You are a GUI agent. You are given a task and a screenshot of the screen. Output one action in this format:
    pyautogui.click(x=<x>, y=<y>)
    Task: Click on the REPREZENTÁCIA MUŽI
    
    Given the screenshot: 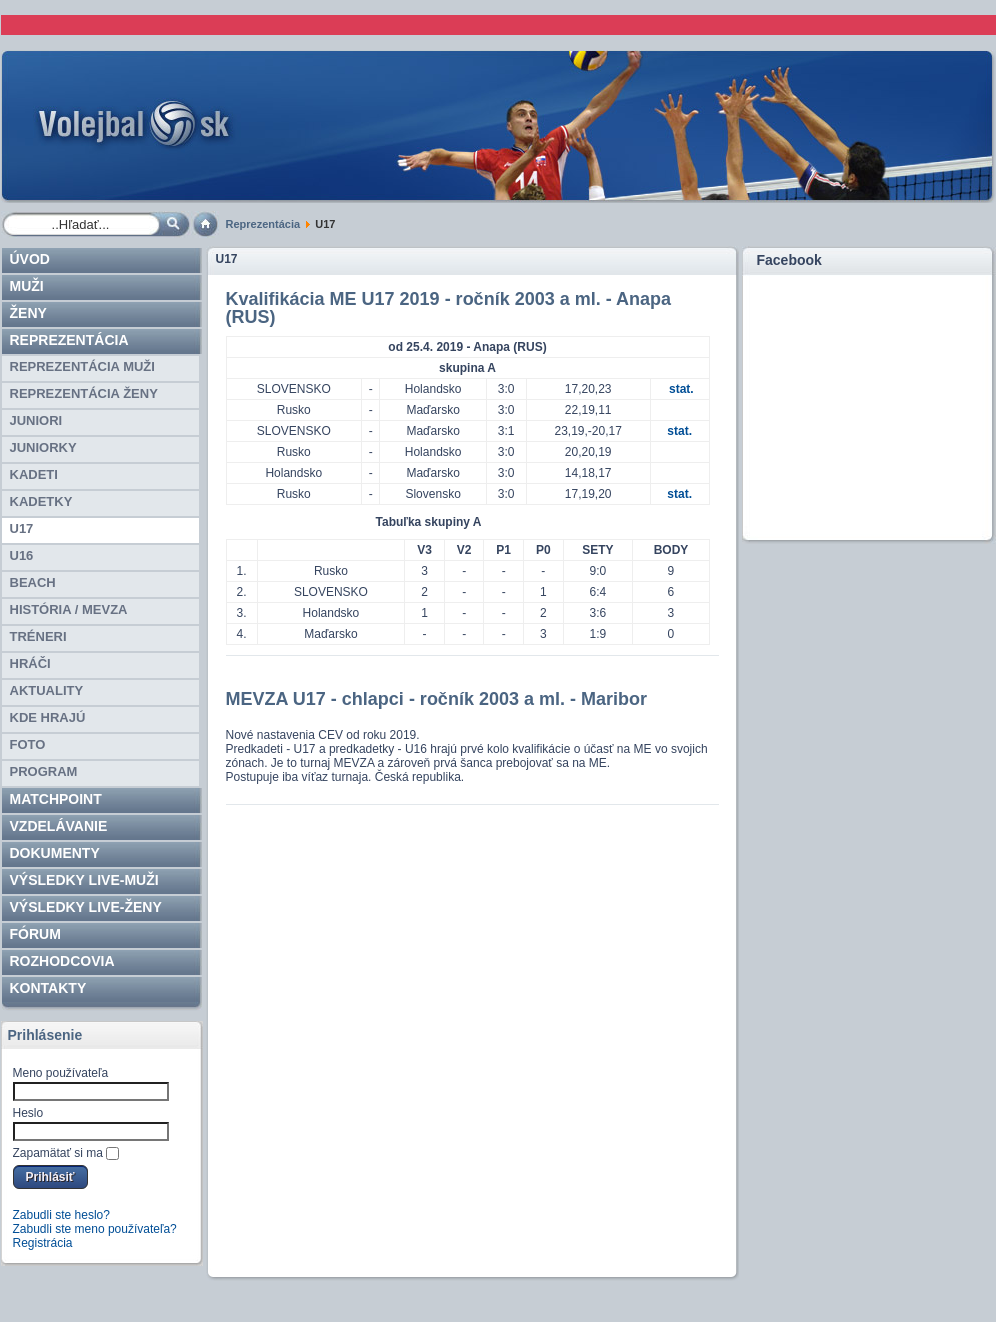 What is the action you would take?
    pyautogui.click(x=82, y=366)
    